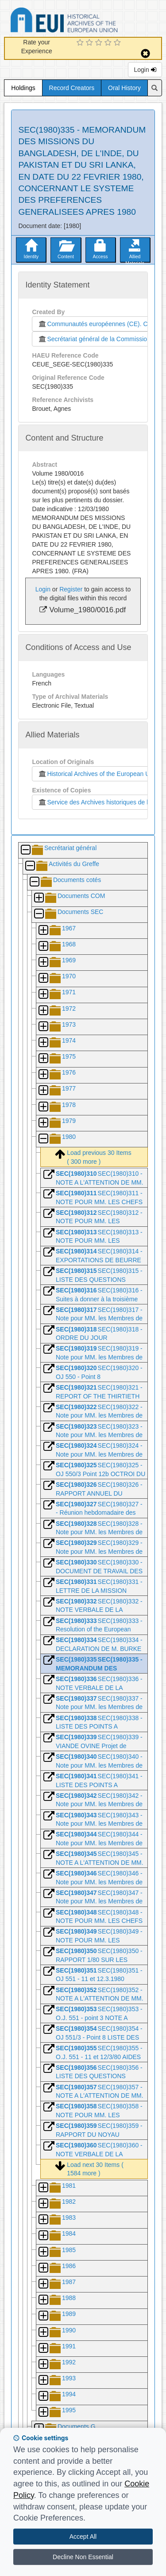 The width and height of the screenshot is (166, 2576). I want to click on Login, so click(145, 69).